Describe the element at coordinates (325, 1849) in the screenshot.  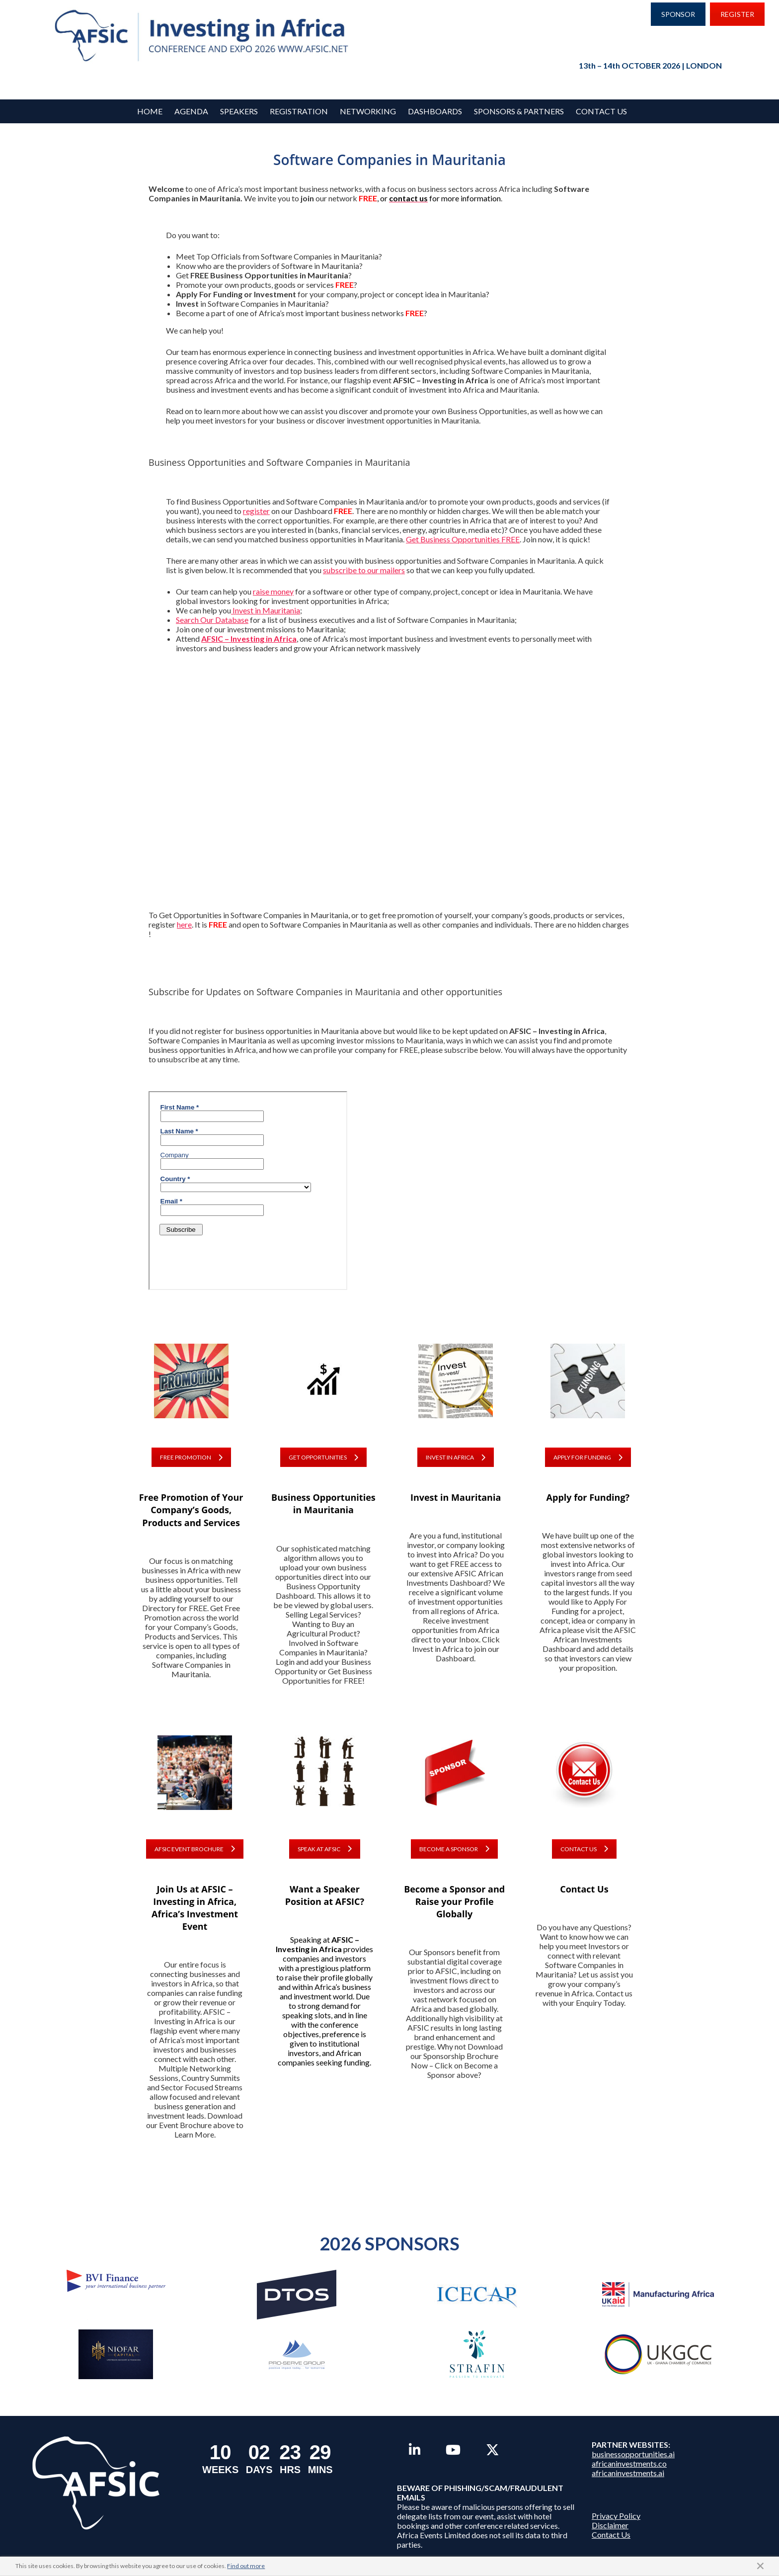
I see `SPEAK AT AFSIC` at that location.